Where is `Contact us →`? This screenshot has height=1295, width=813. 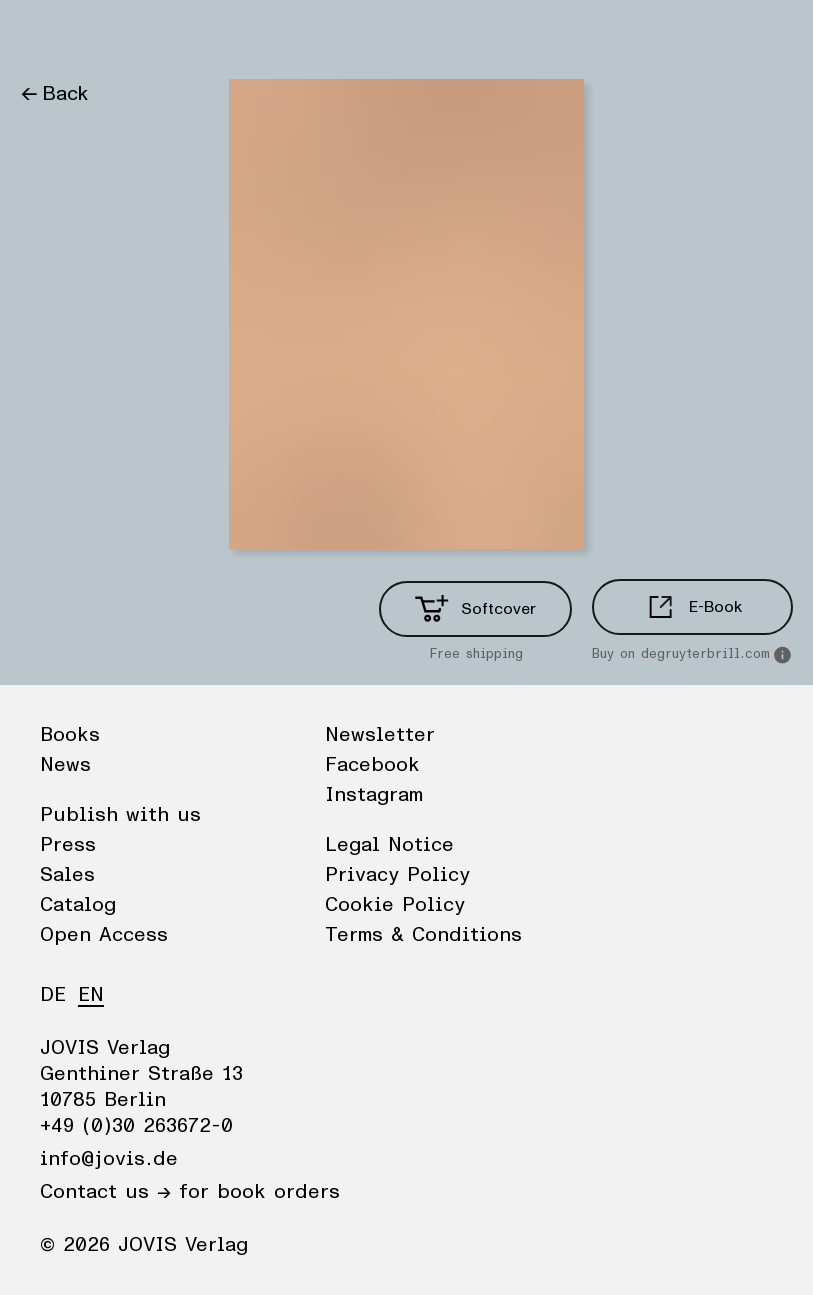 Contact us → is located at coordinates (105, 1192).